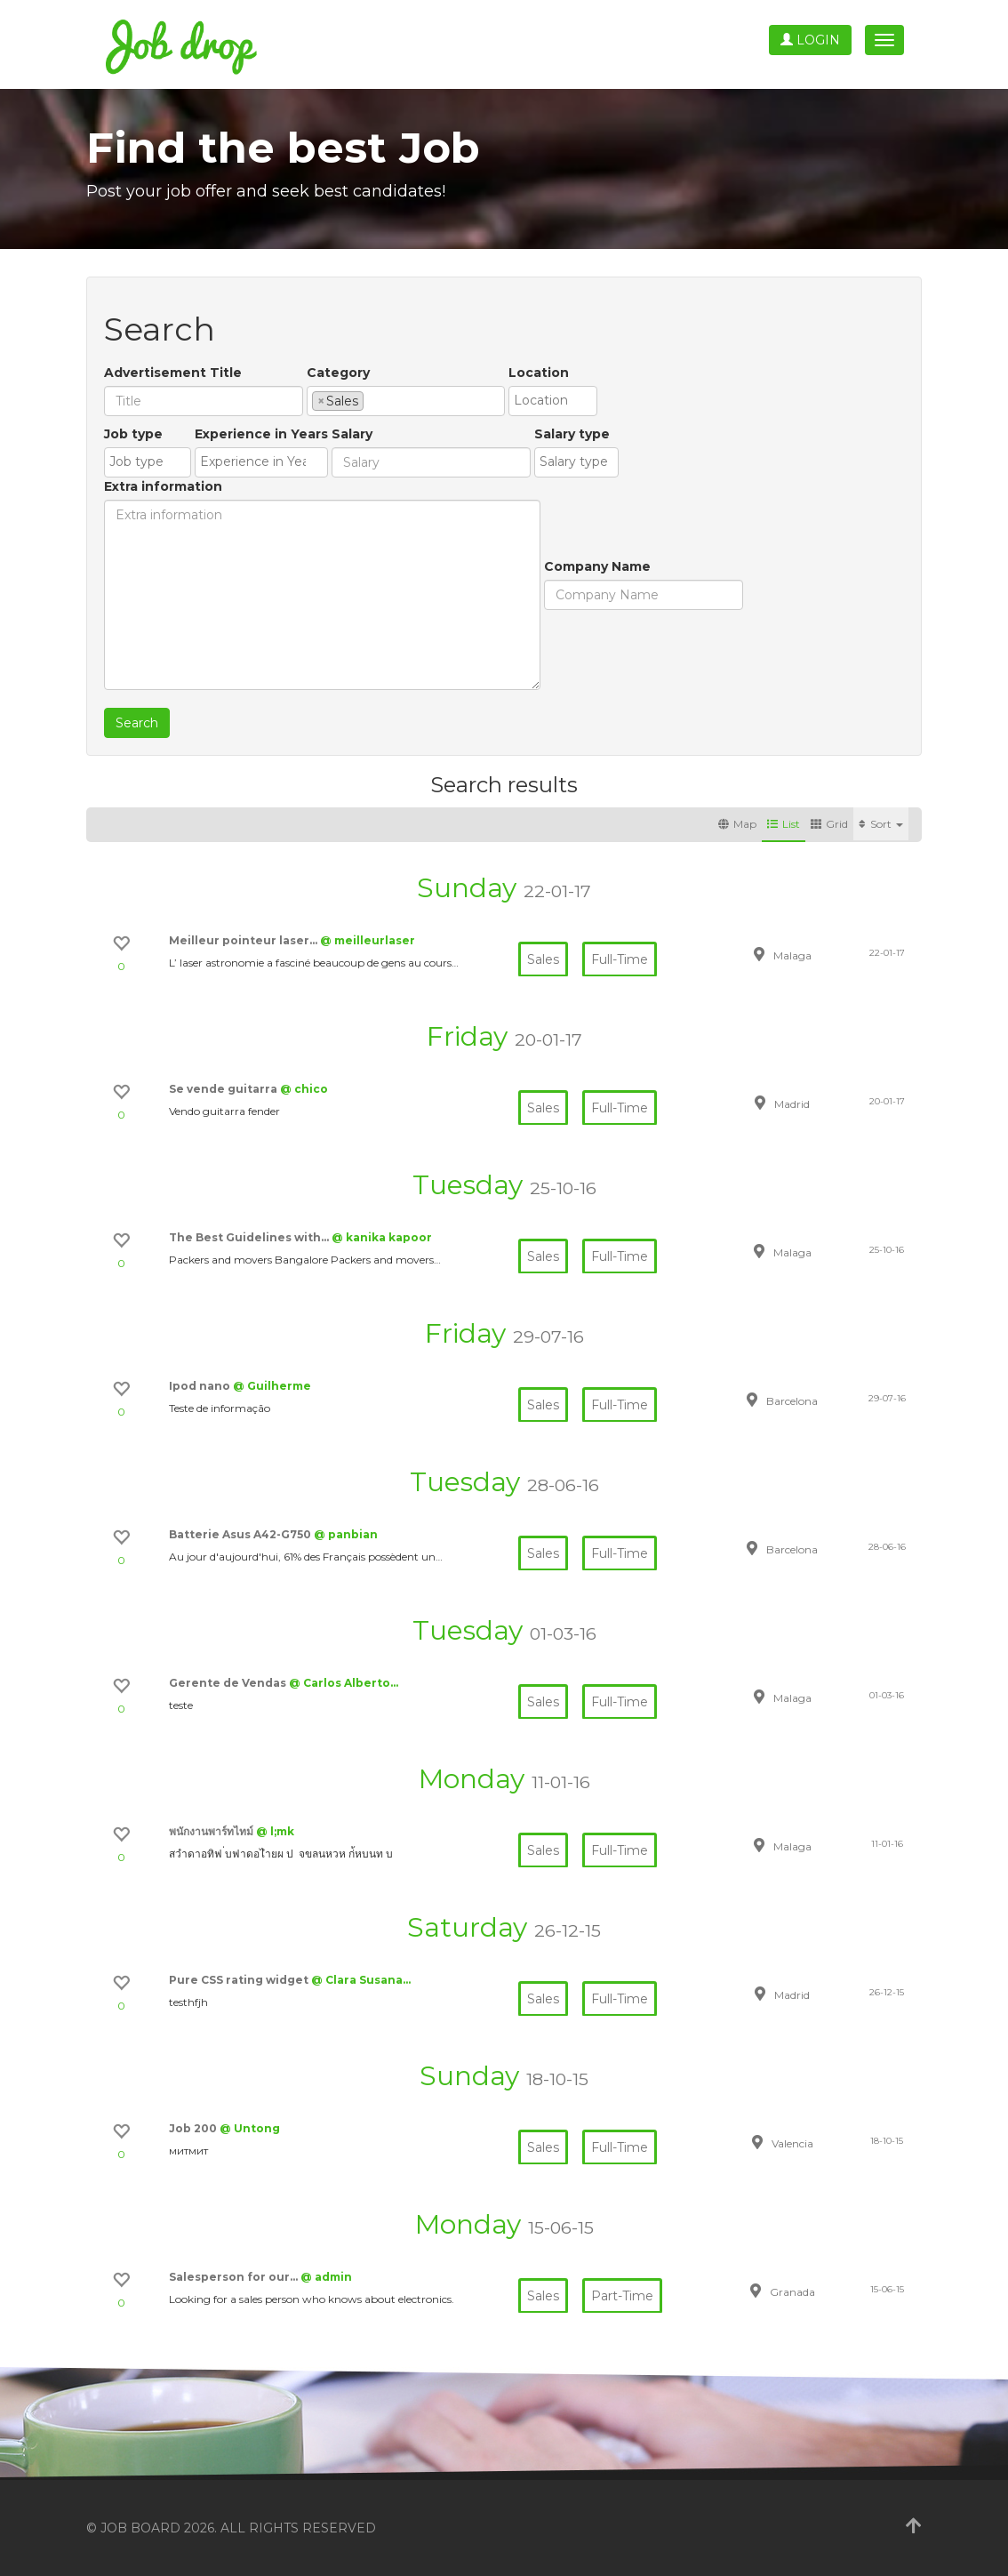 The height and width of the screenshot is (2576, 1008). I want to click on Salary type, so click(572, 434).